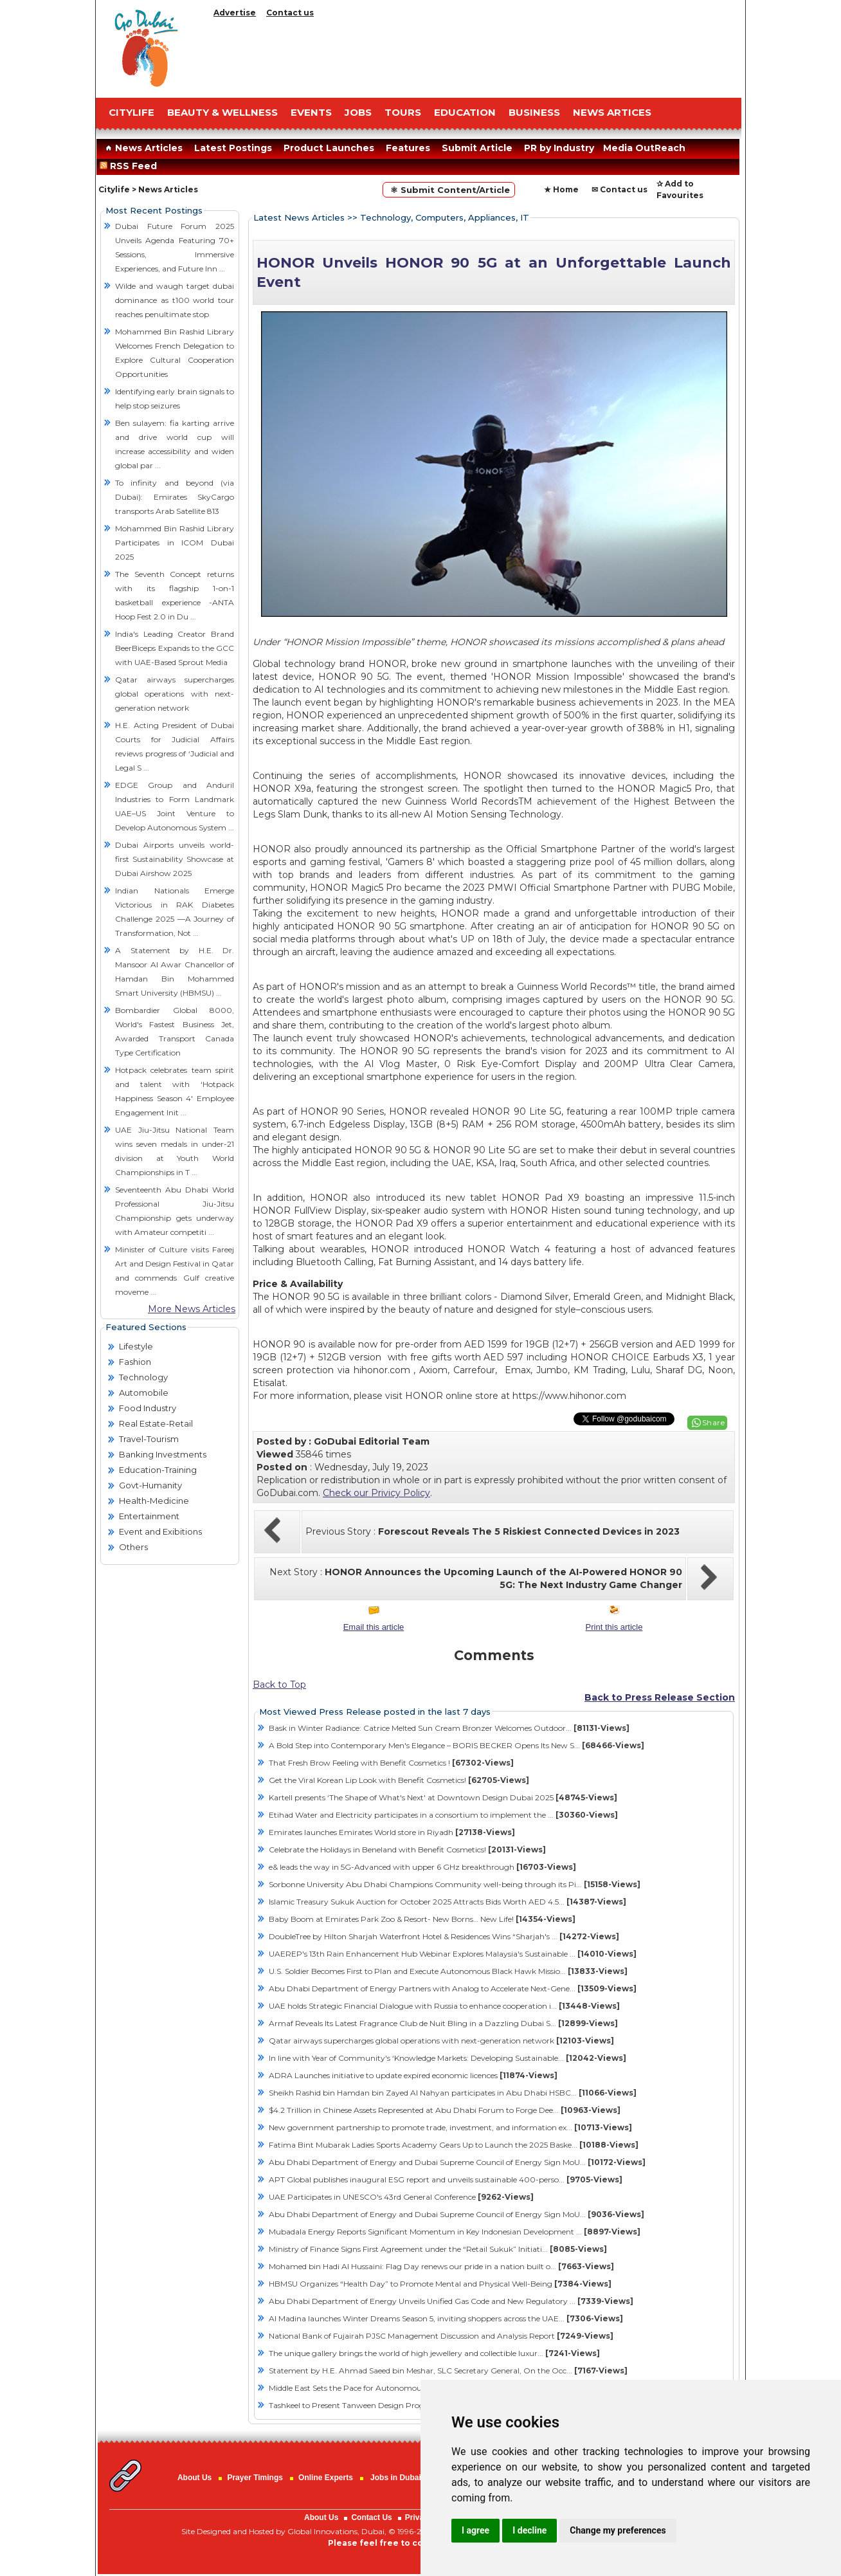 The image size is (841, 2576). I want to click on UAEREP's 13th Rain Enhancement Hub Webinar Explores Malaysia's Sustainable ..., so click(453, 1954).